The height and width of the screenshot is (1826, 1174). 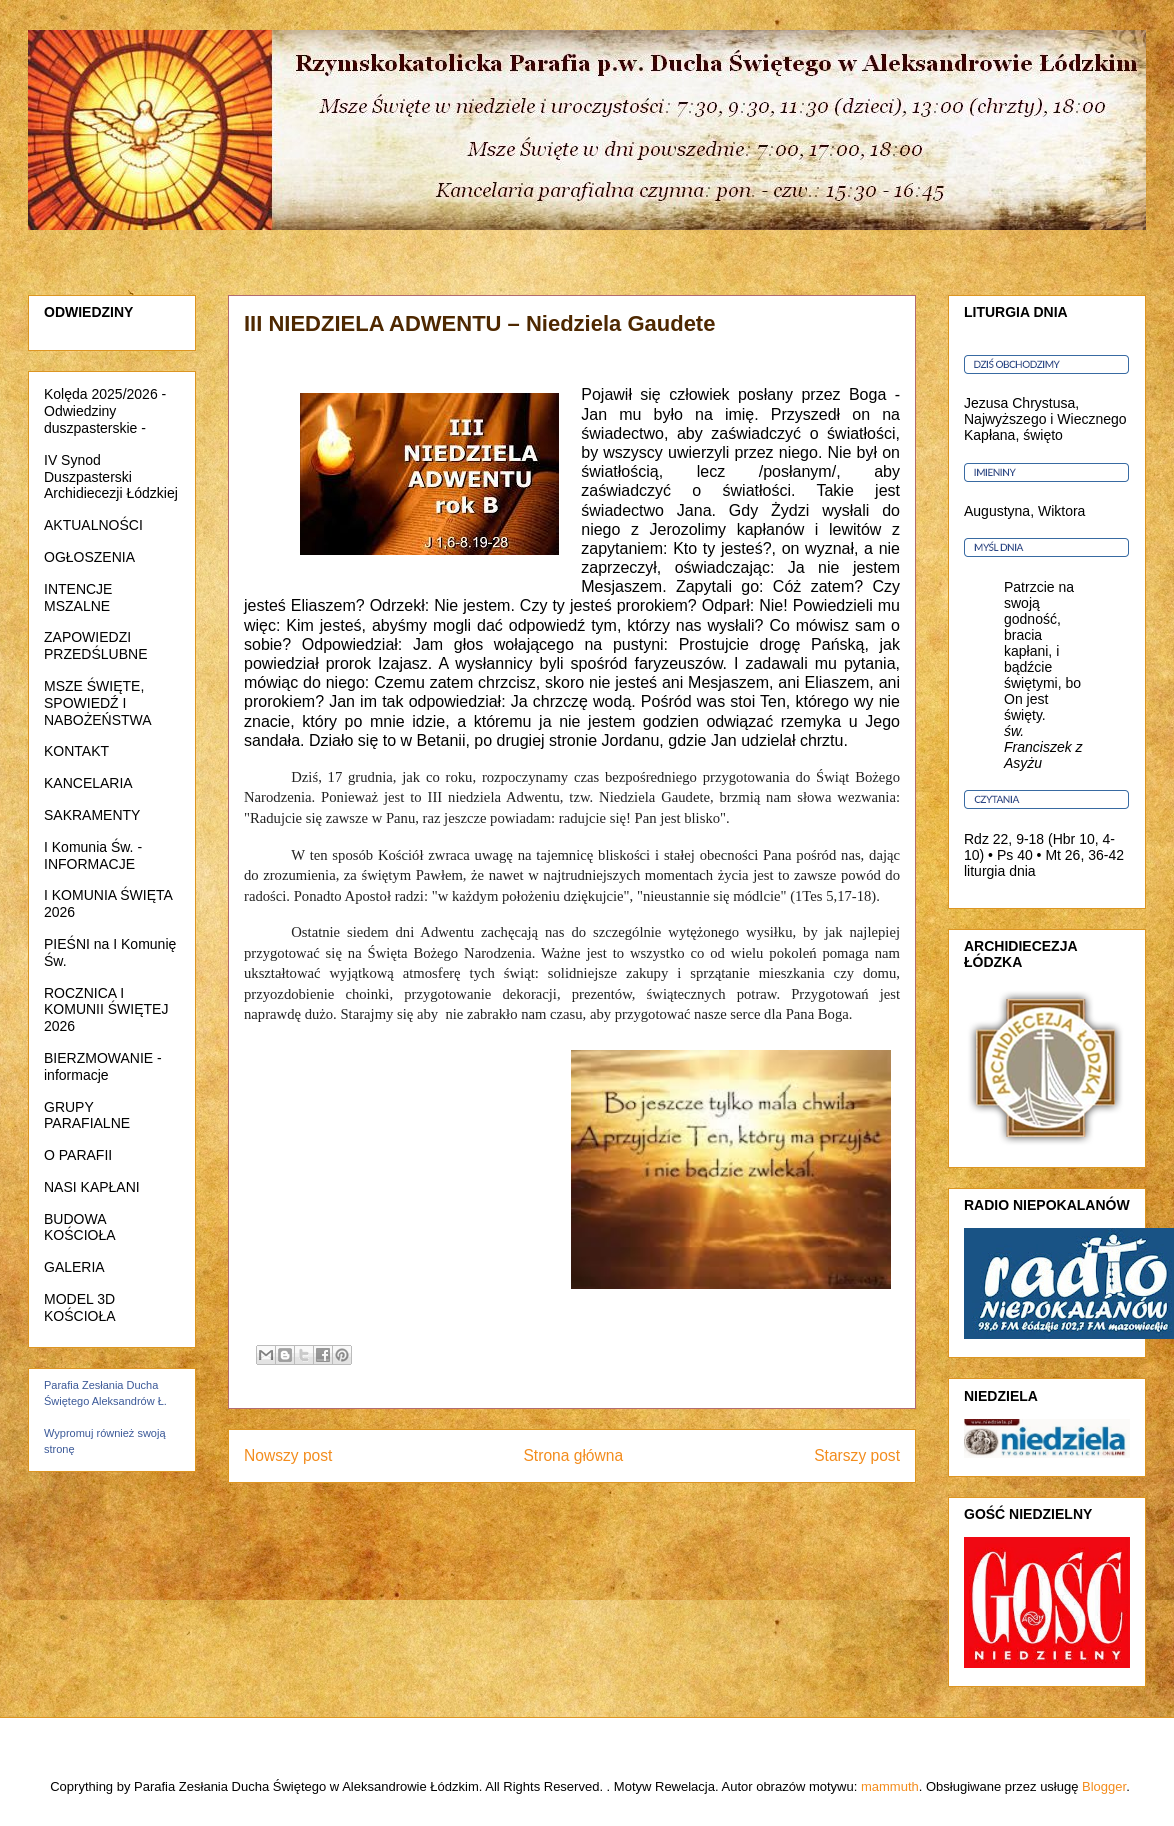 I want to click on mammuth, so click(x=890, y=1786).